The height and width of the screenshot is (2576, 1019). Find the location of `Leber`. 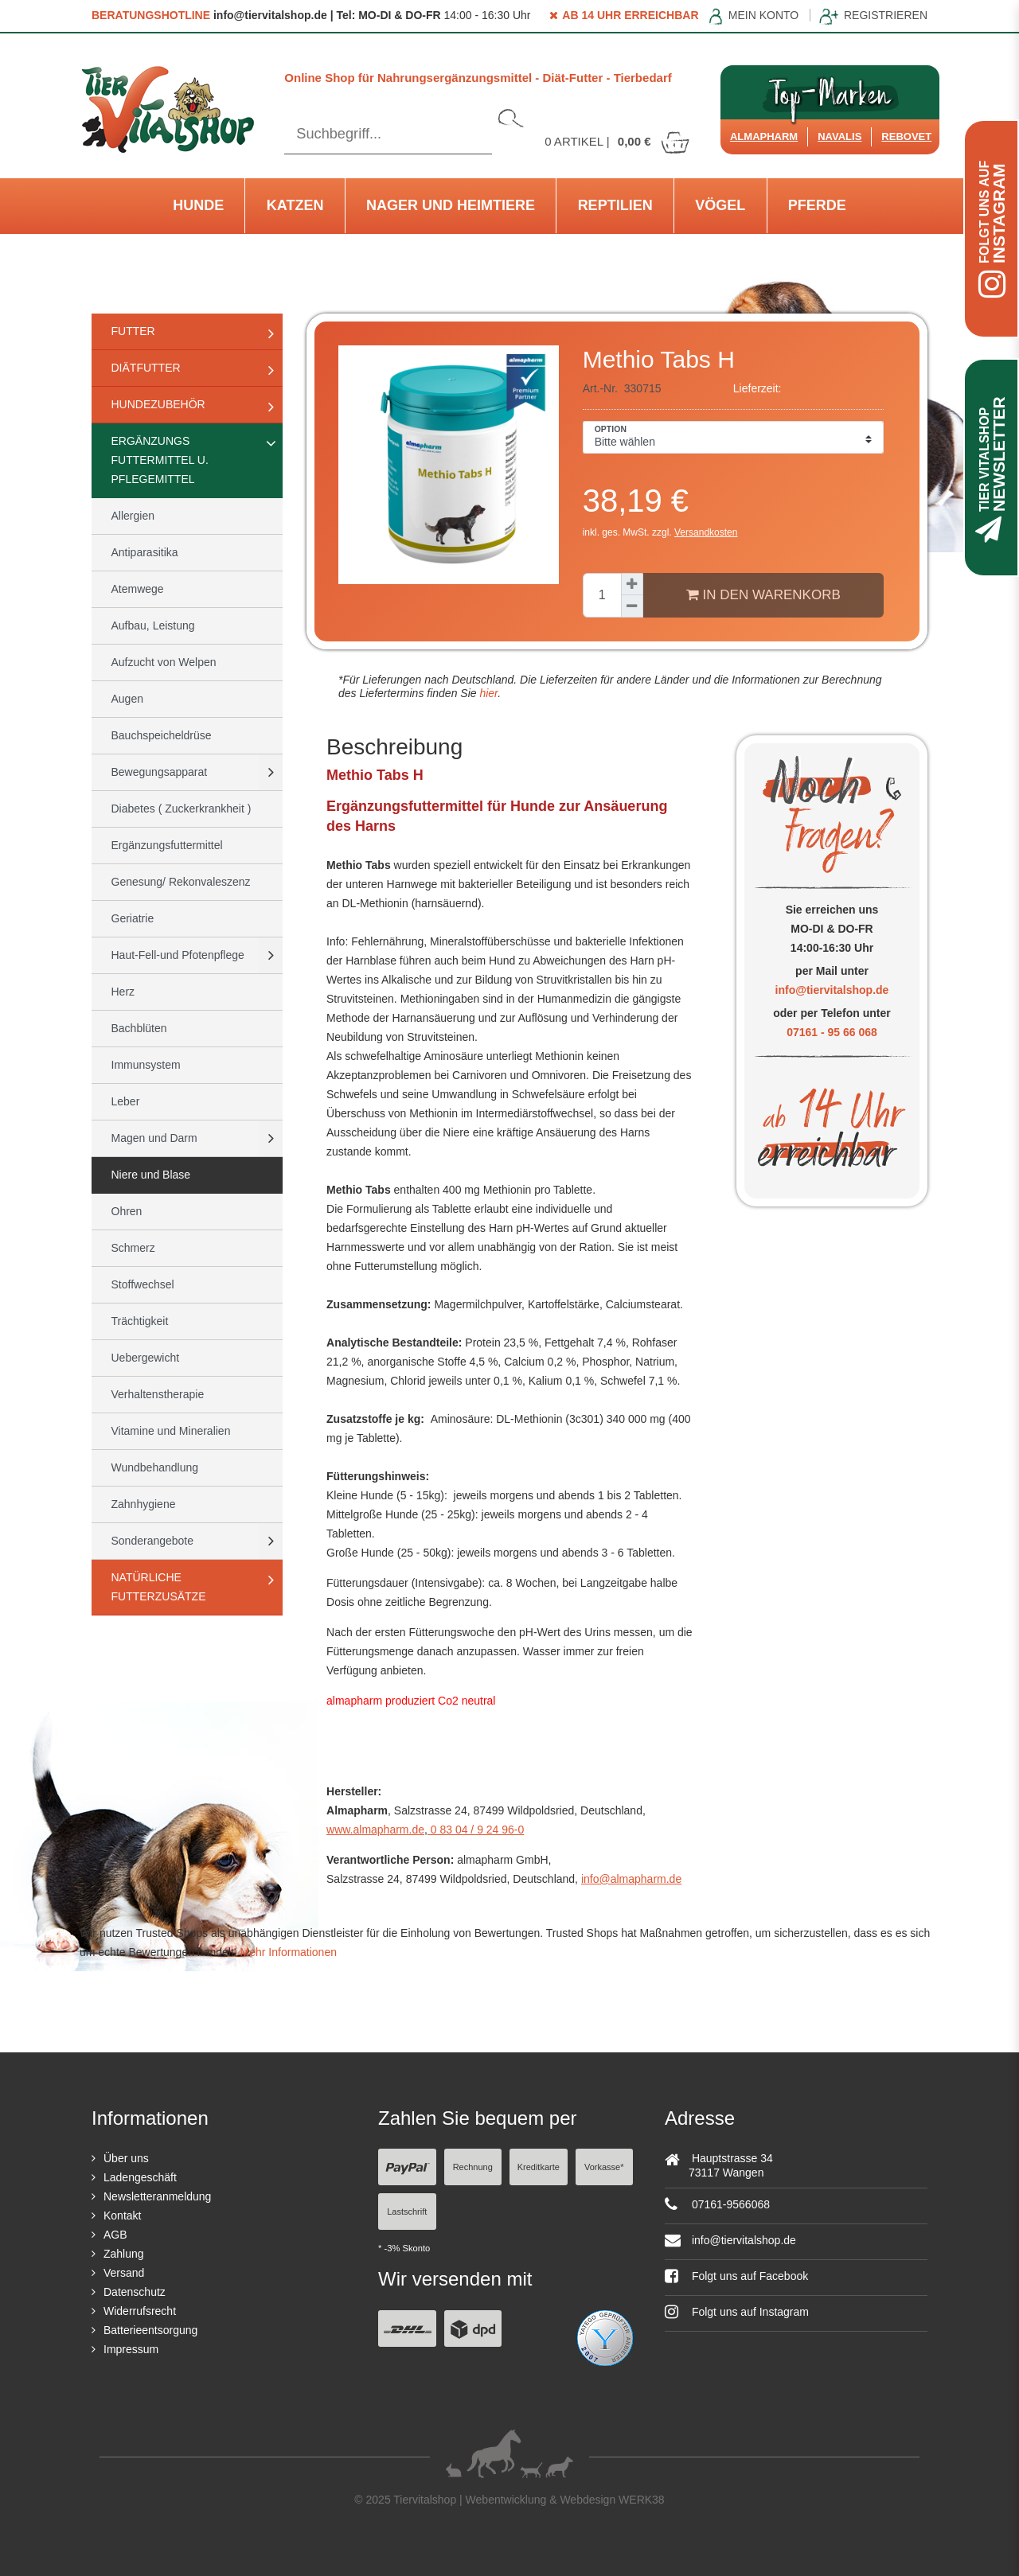

Leber is located at coordinates (125, 1101).